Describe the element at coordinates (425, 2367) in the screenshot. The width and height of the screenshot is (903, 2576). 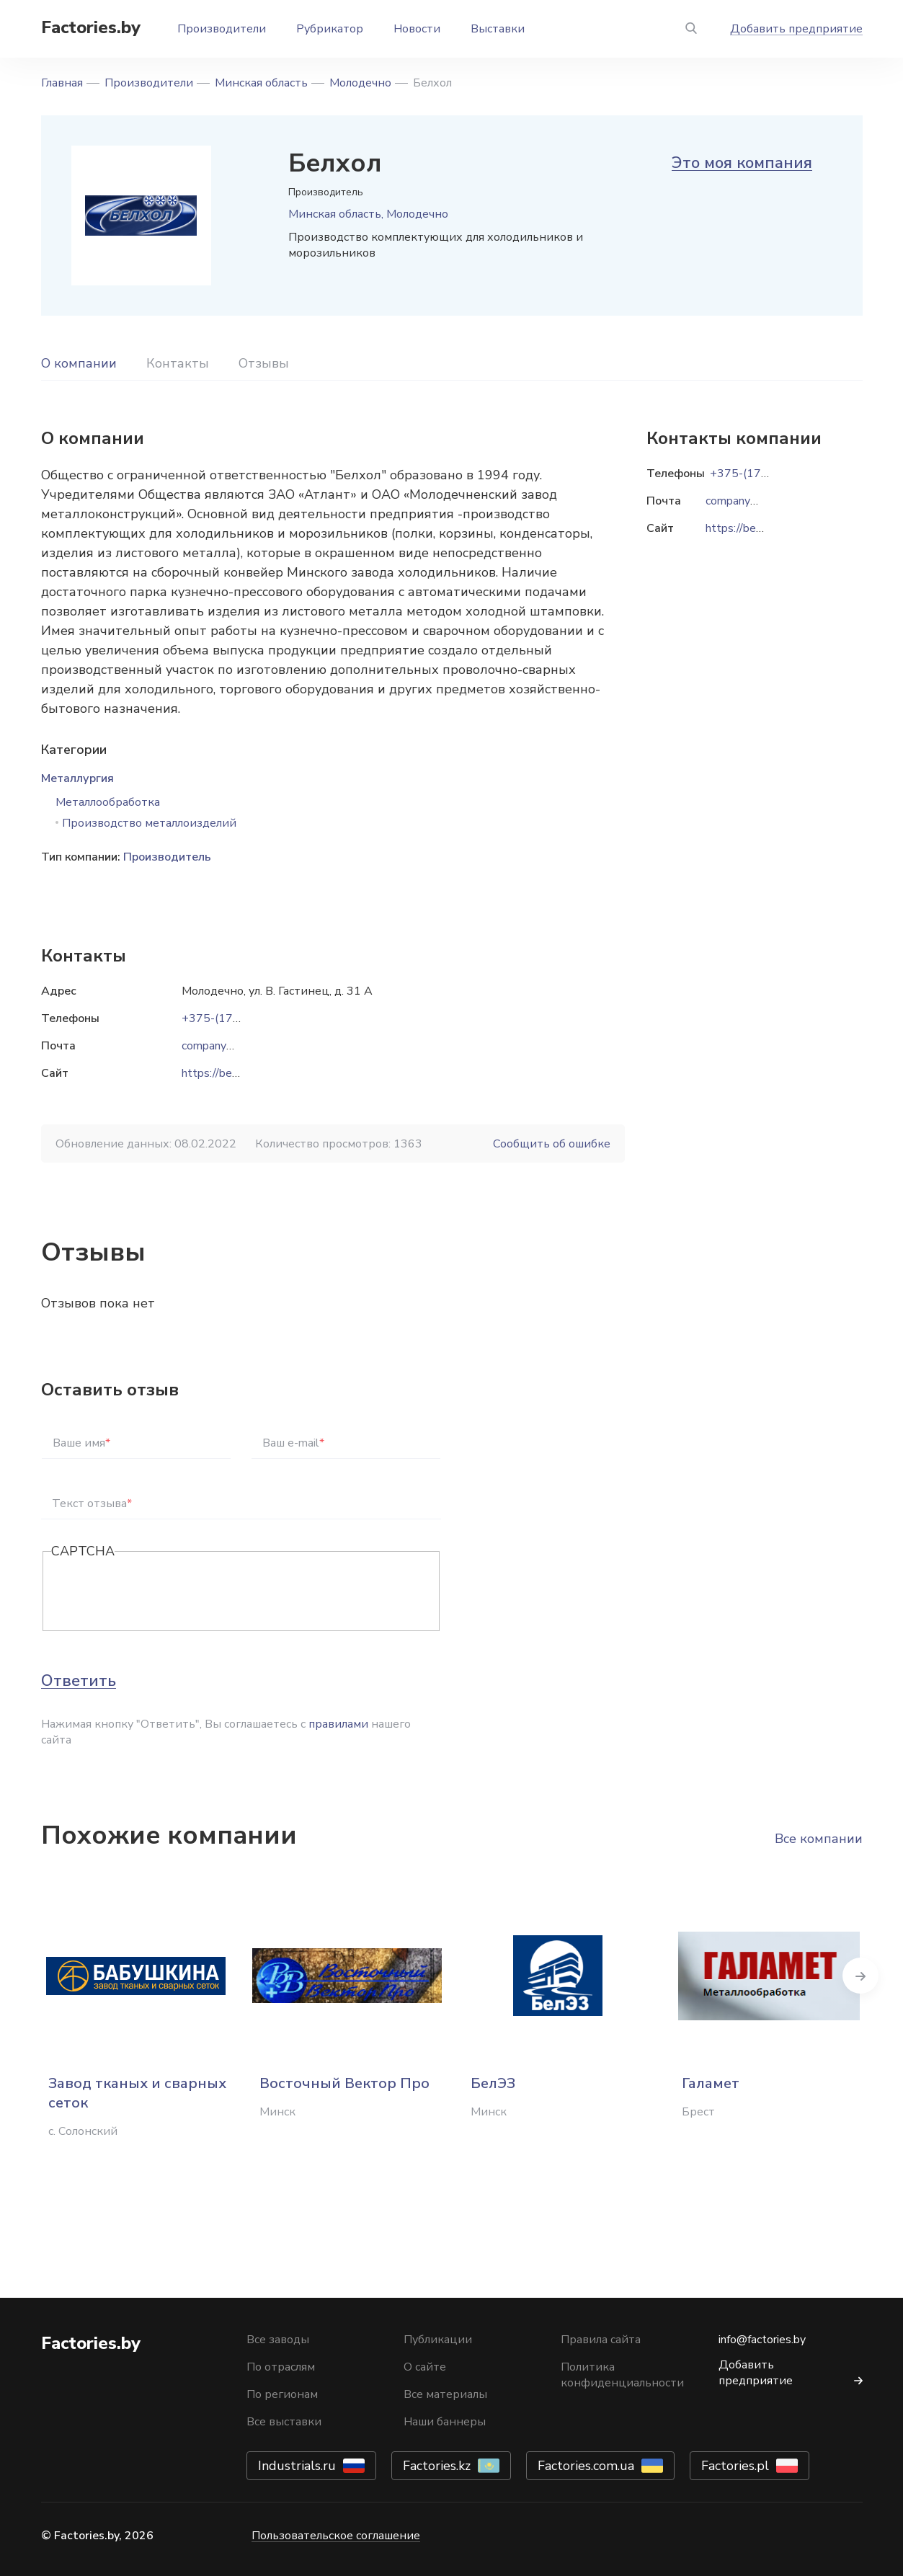
I see `О сайте` at that location.